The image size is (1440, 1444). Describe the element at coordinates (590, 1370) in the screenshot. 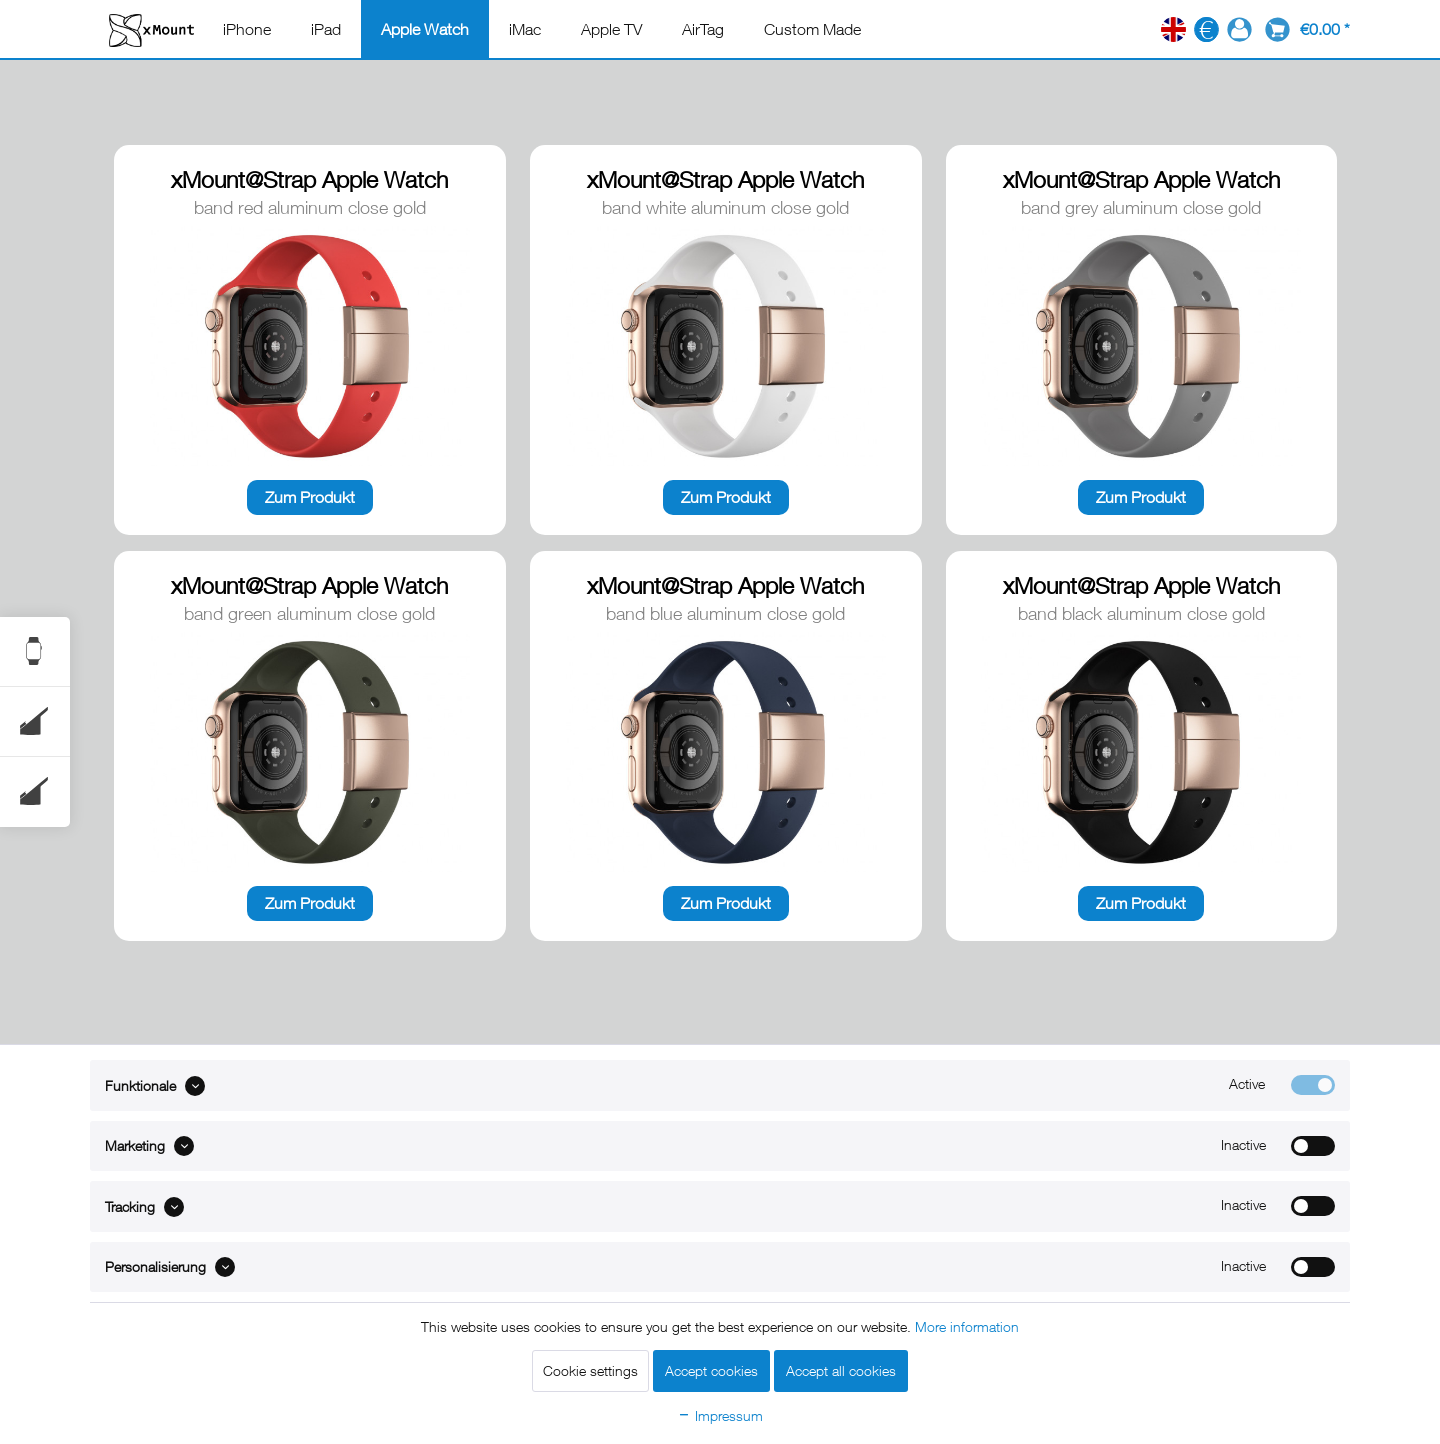

I see `Cookie settings` at that location.